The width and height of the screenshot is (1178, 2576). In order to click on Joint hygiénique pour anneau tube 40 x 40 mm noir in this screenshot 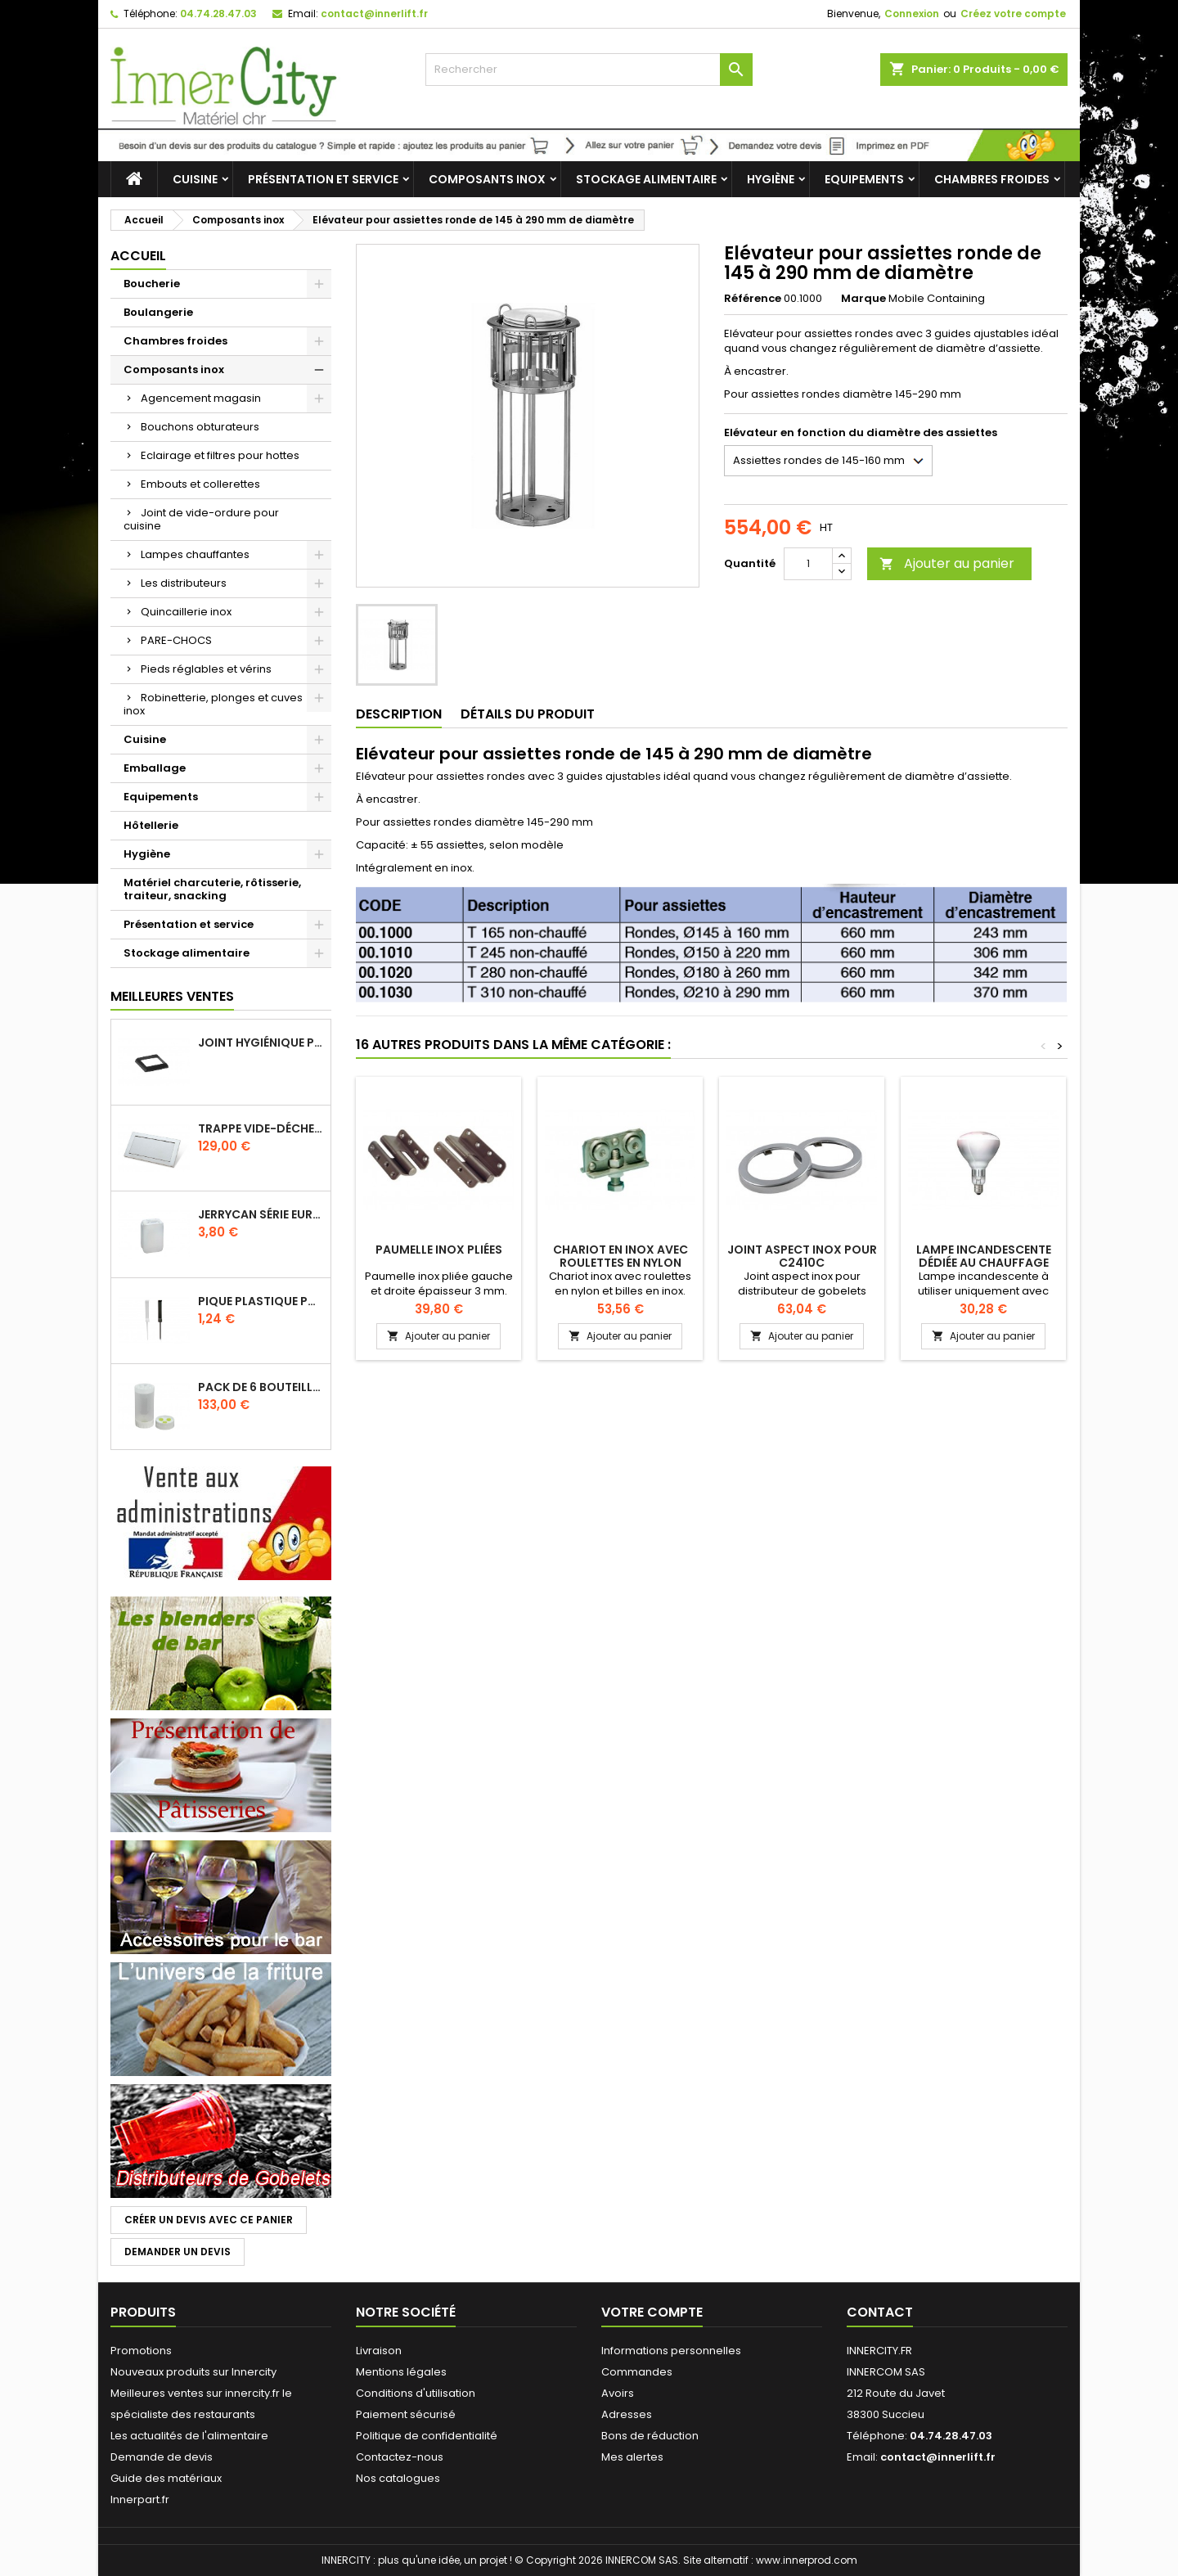, I will do `click(261, 1042)`.